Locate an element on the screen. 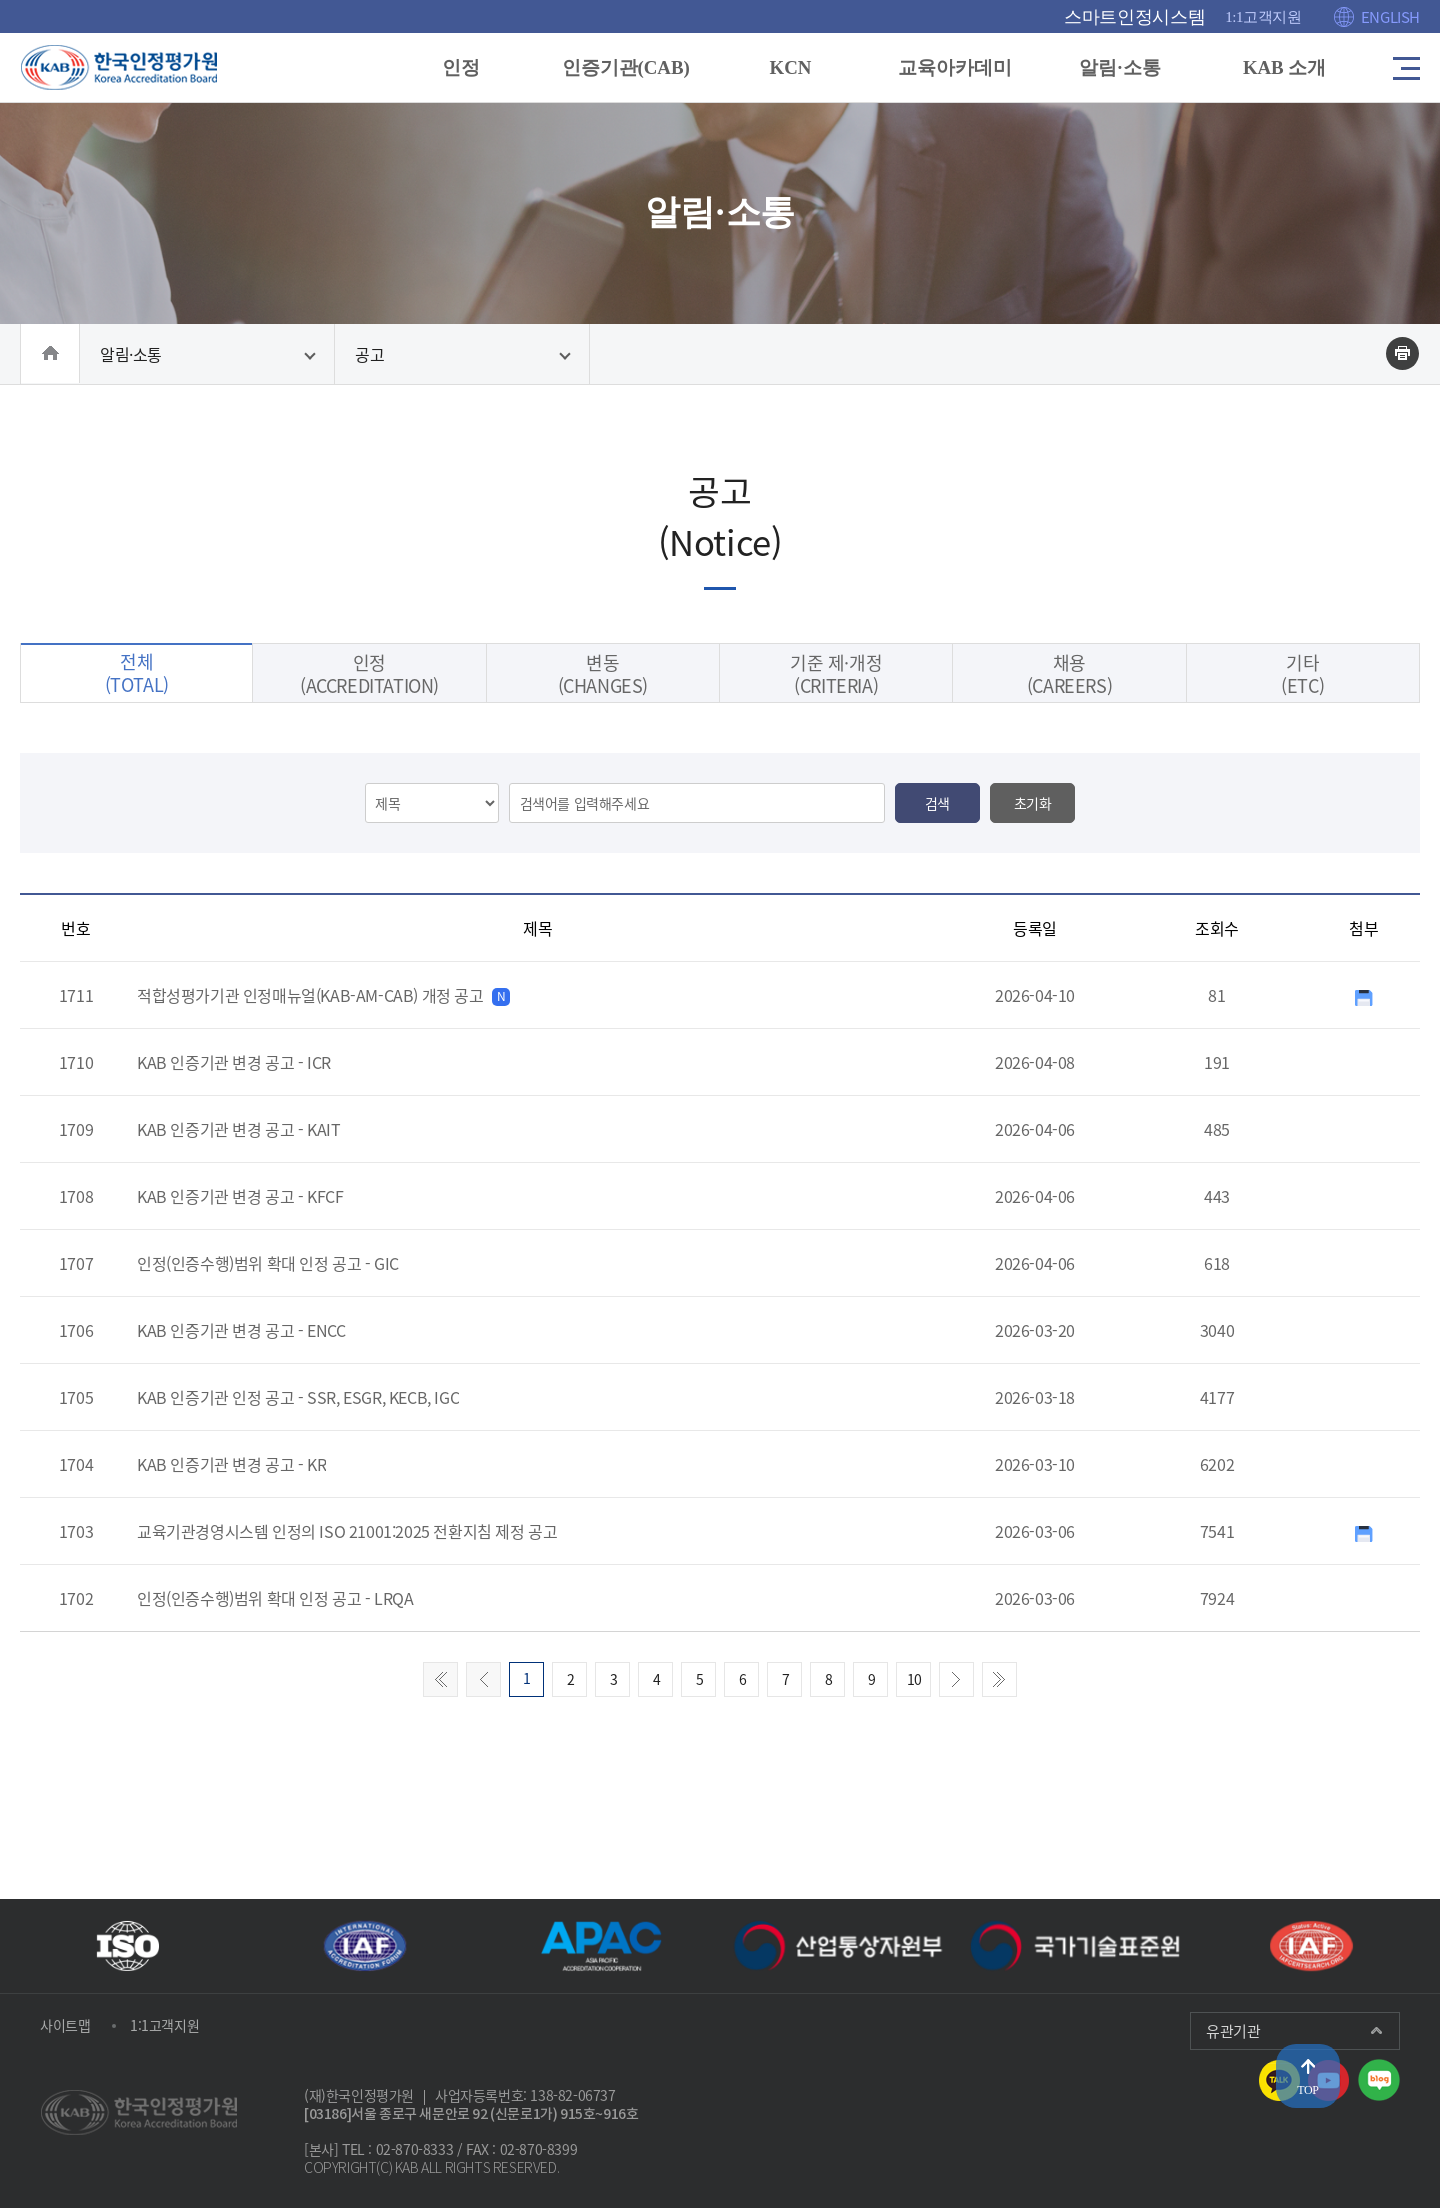  공고 is located at coordinates (369, 362).